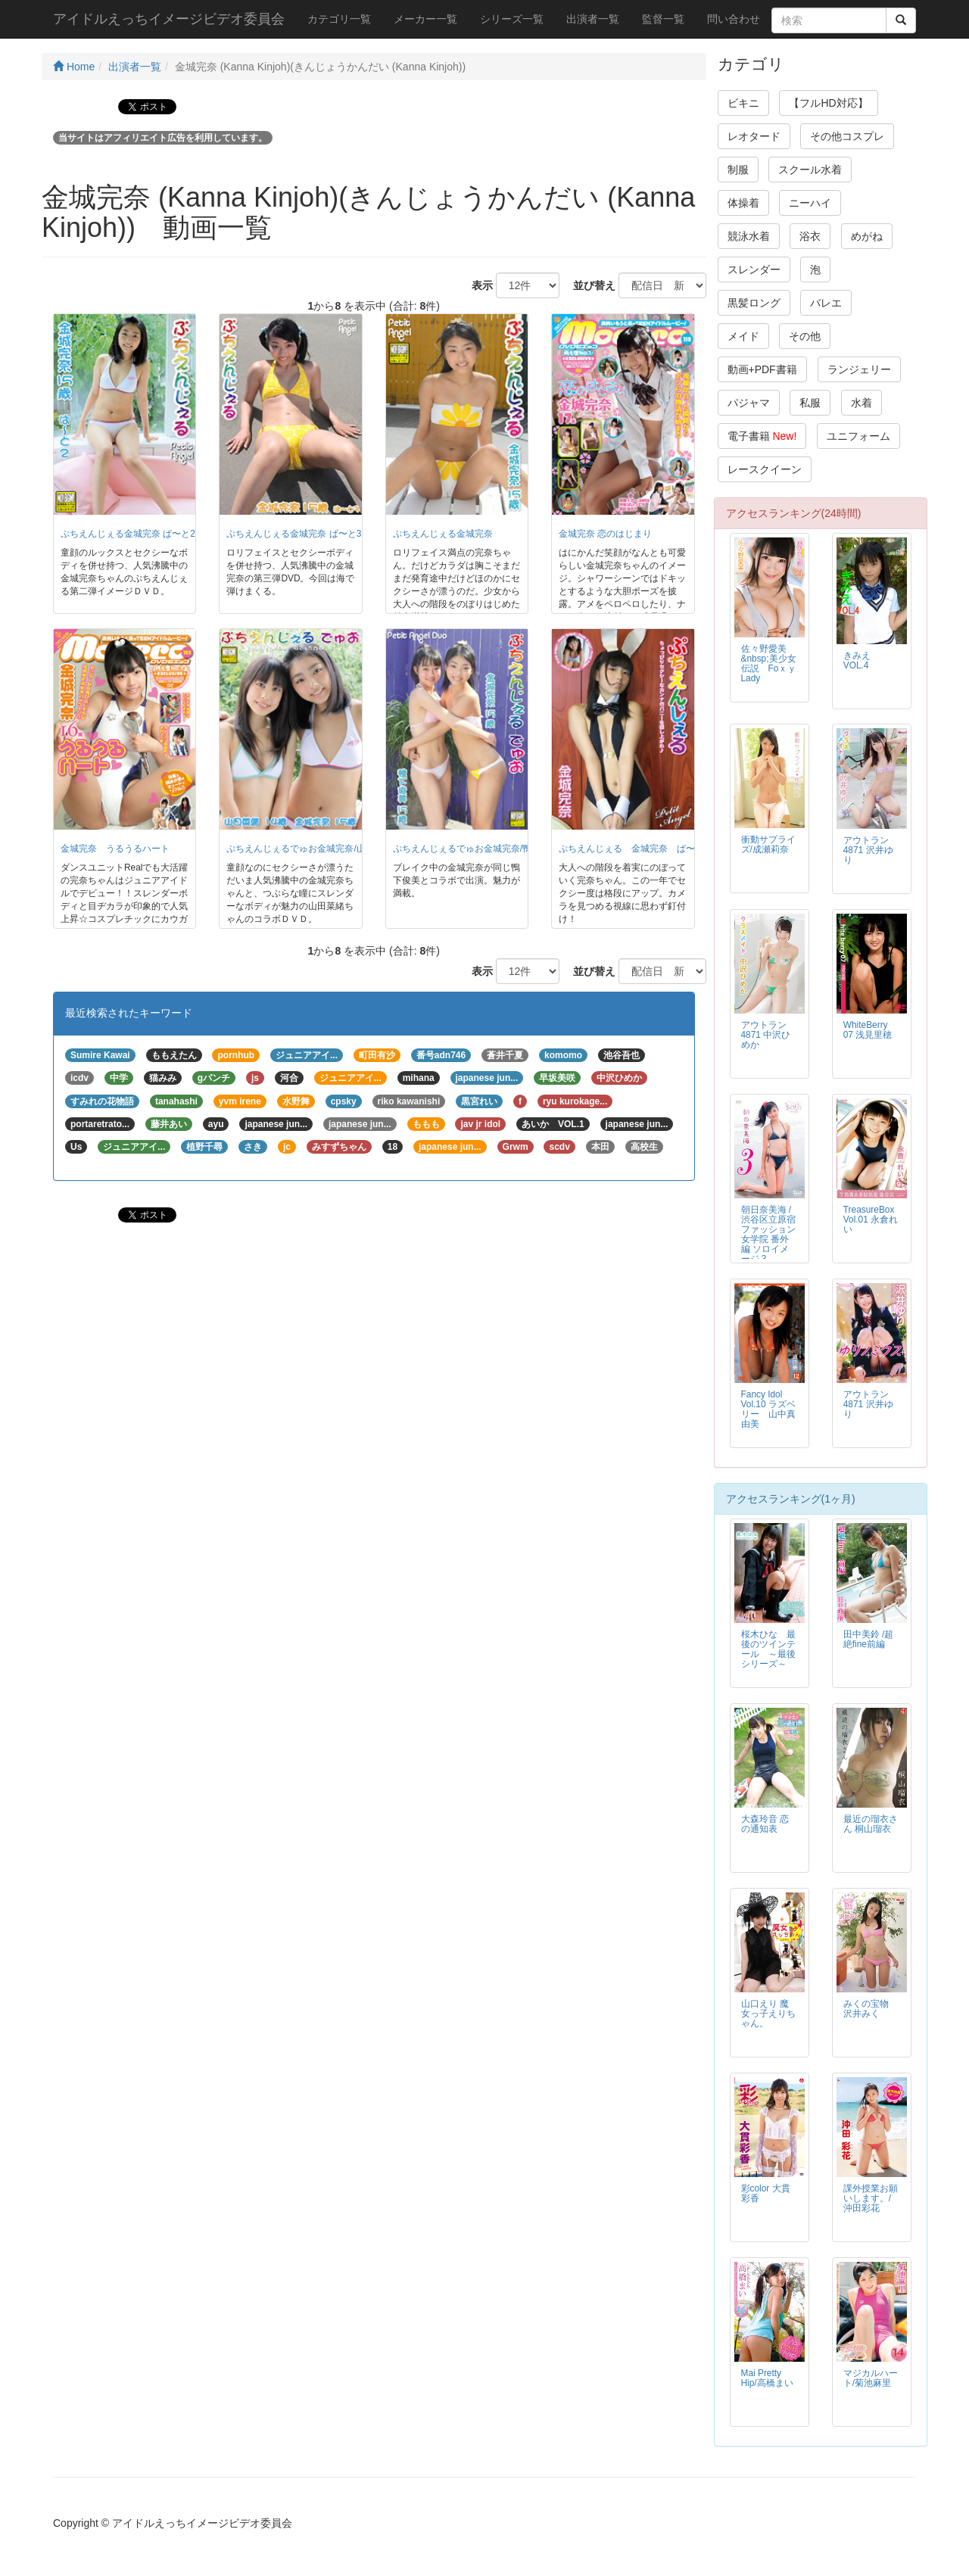  Describe the element at coordinates (74, 67) in the screenshot. I see `Home` at that location.